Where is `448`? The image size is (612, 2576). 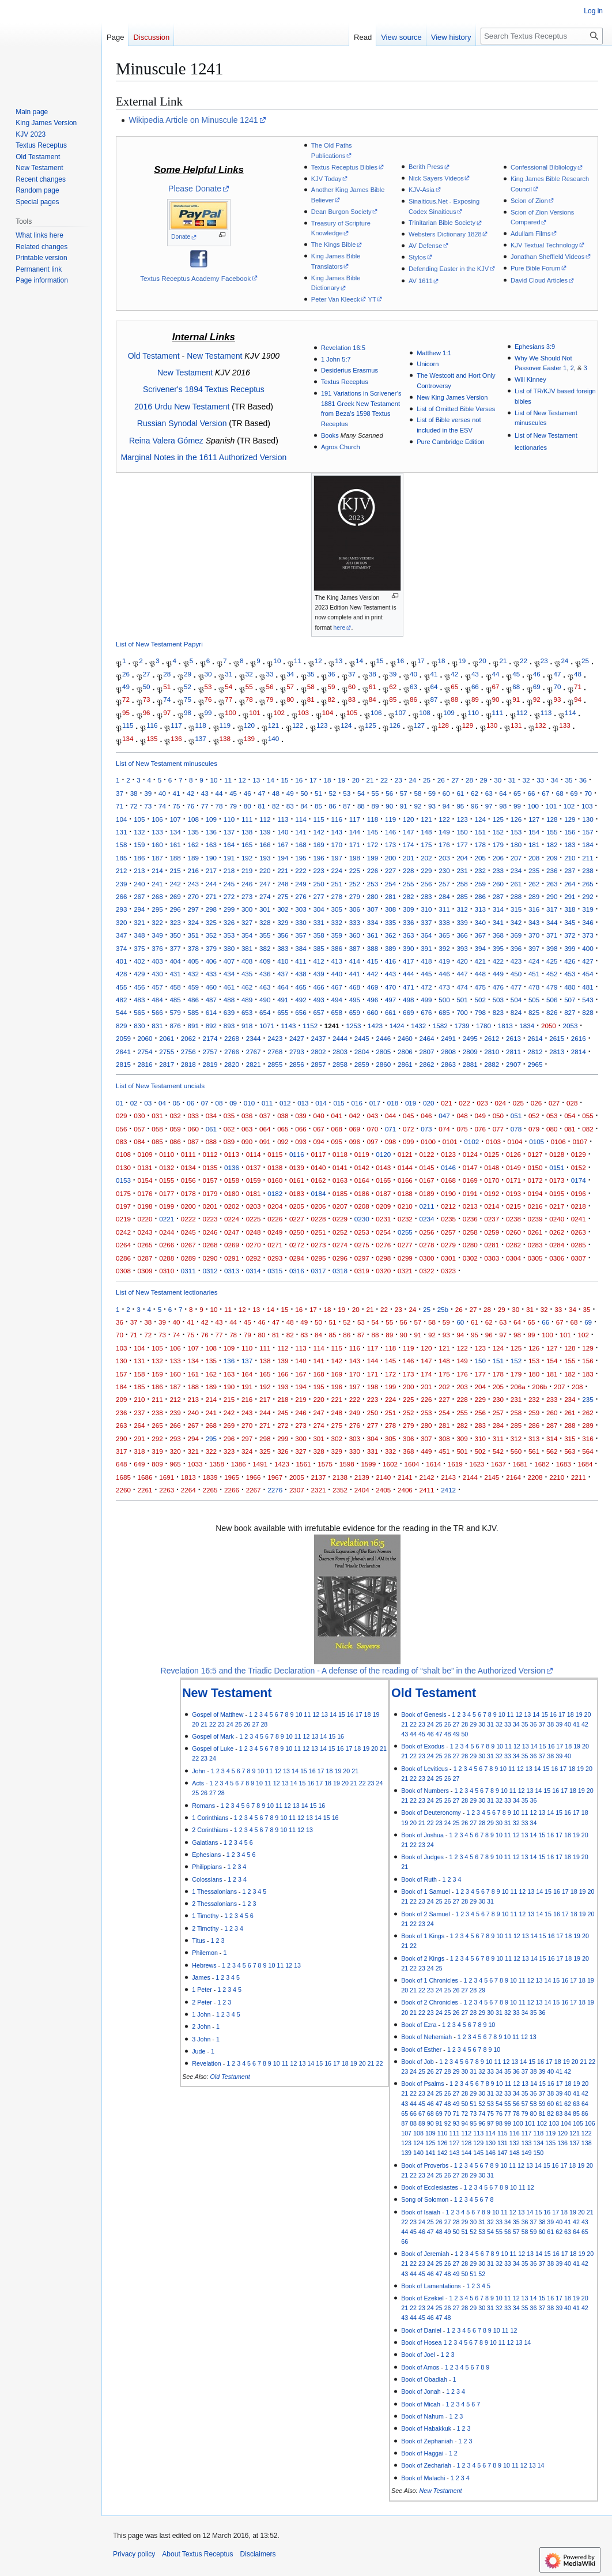 448 is located at coordinates (480, 973).